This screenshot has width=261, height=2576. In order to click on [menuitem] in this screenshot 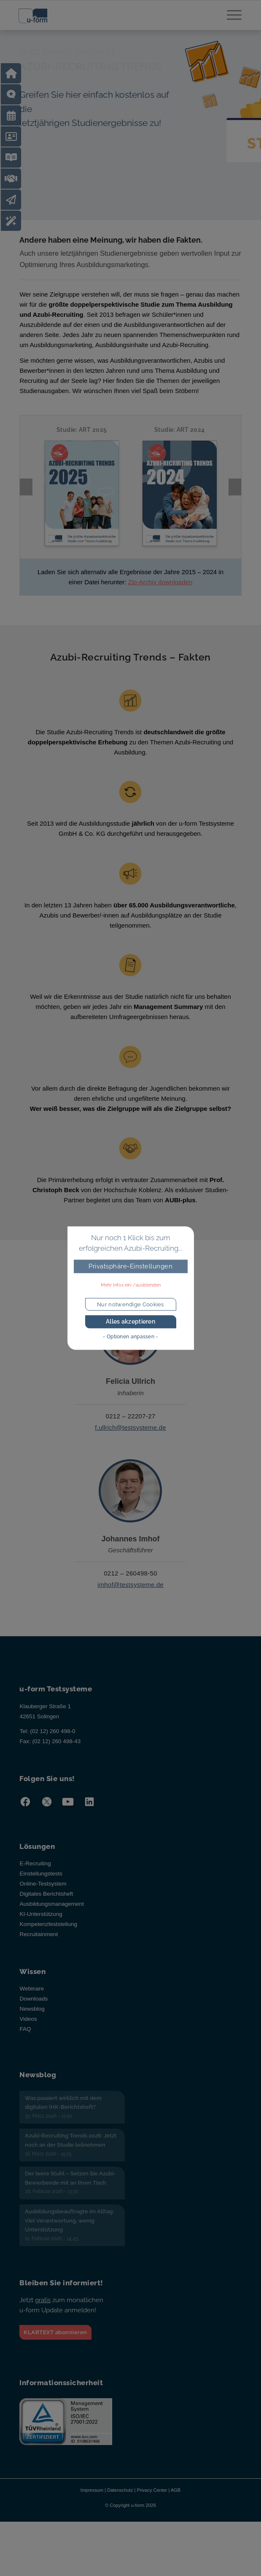, I will do `click(230, 17)`.